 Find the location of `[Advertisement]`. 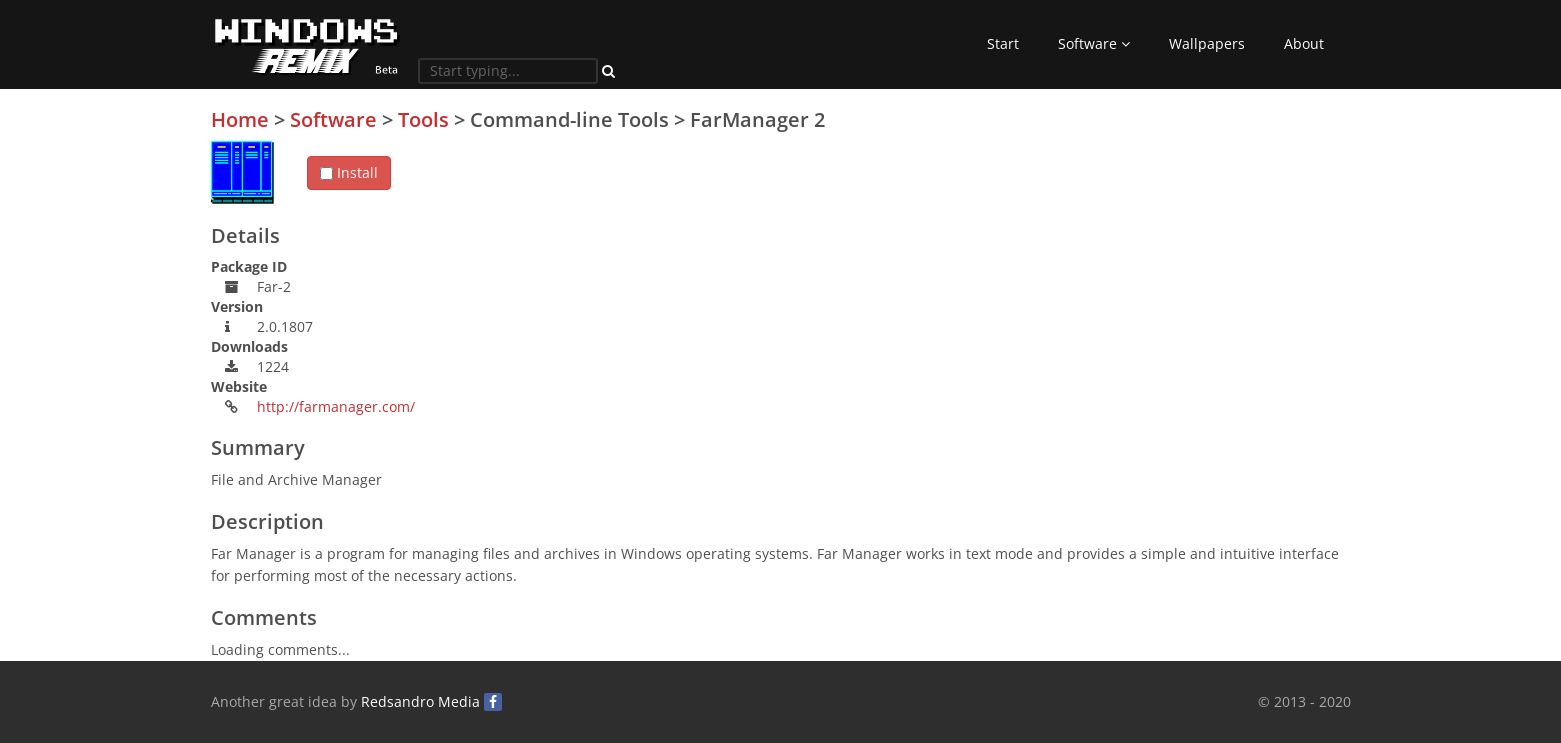

[Advertisement] is located at coordinates (1201, 249).